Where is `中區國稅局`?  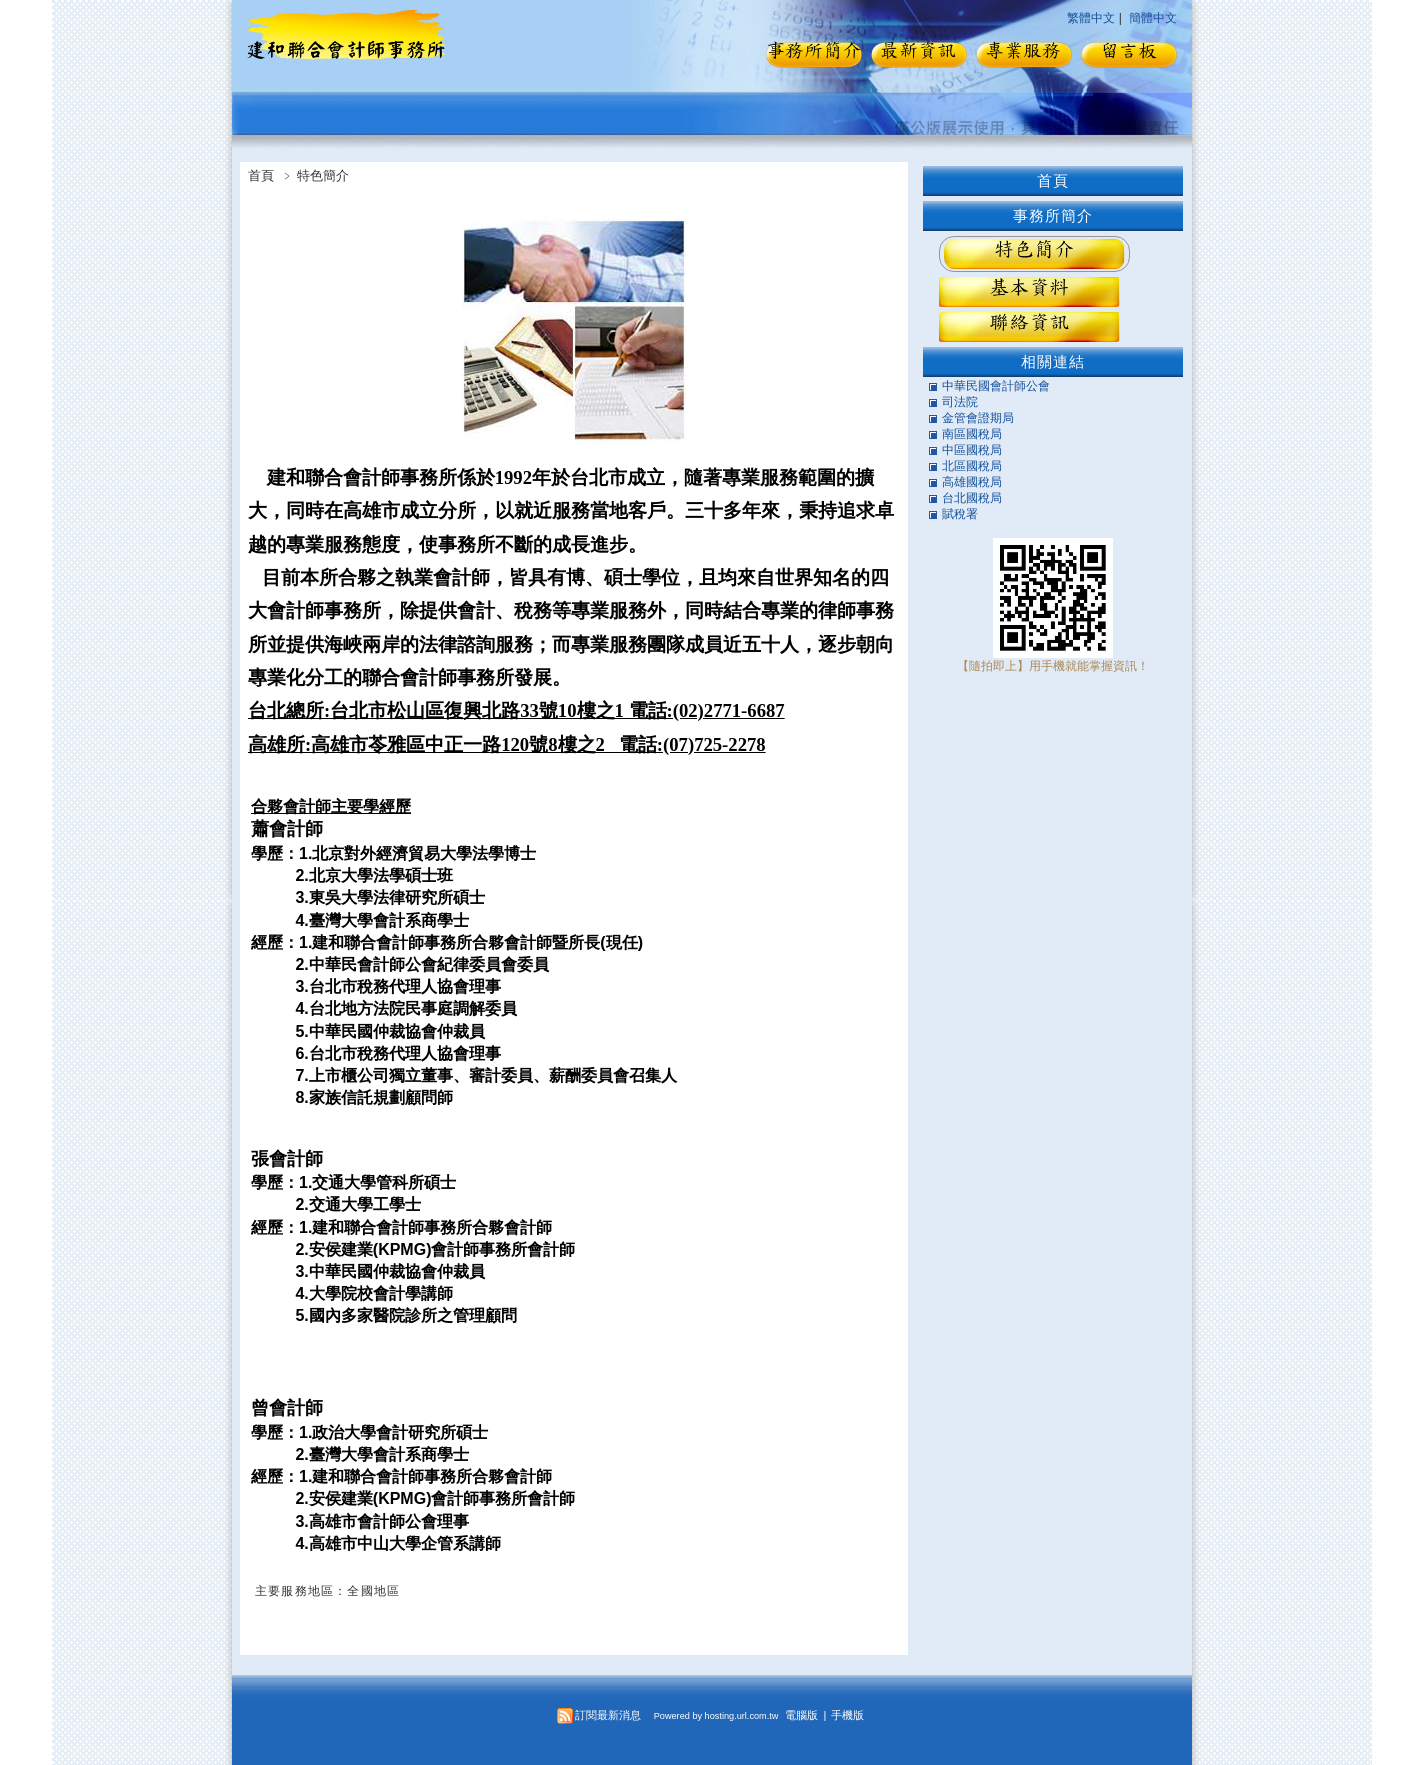
中區國稅局 is located at coordinates (972, 450).